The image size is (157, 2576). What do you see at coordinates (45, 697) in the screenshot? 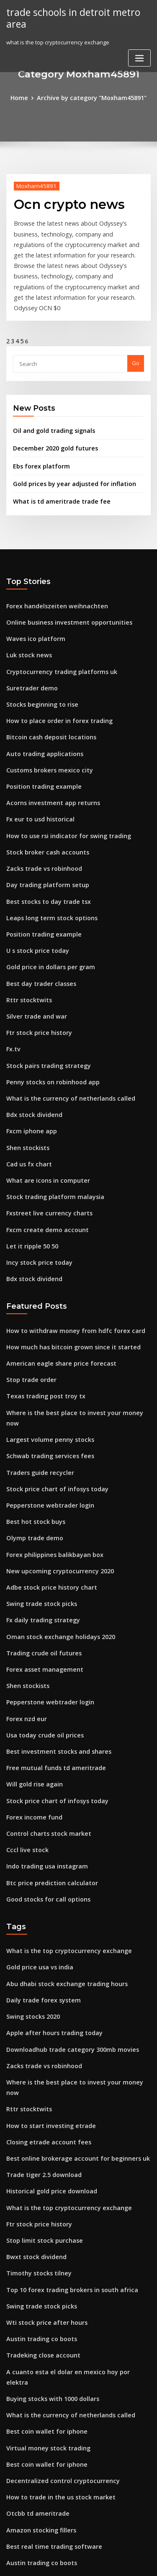
I see `Bitcoin cash deposit locations` at bounding box center [45, 697].